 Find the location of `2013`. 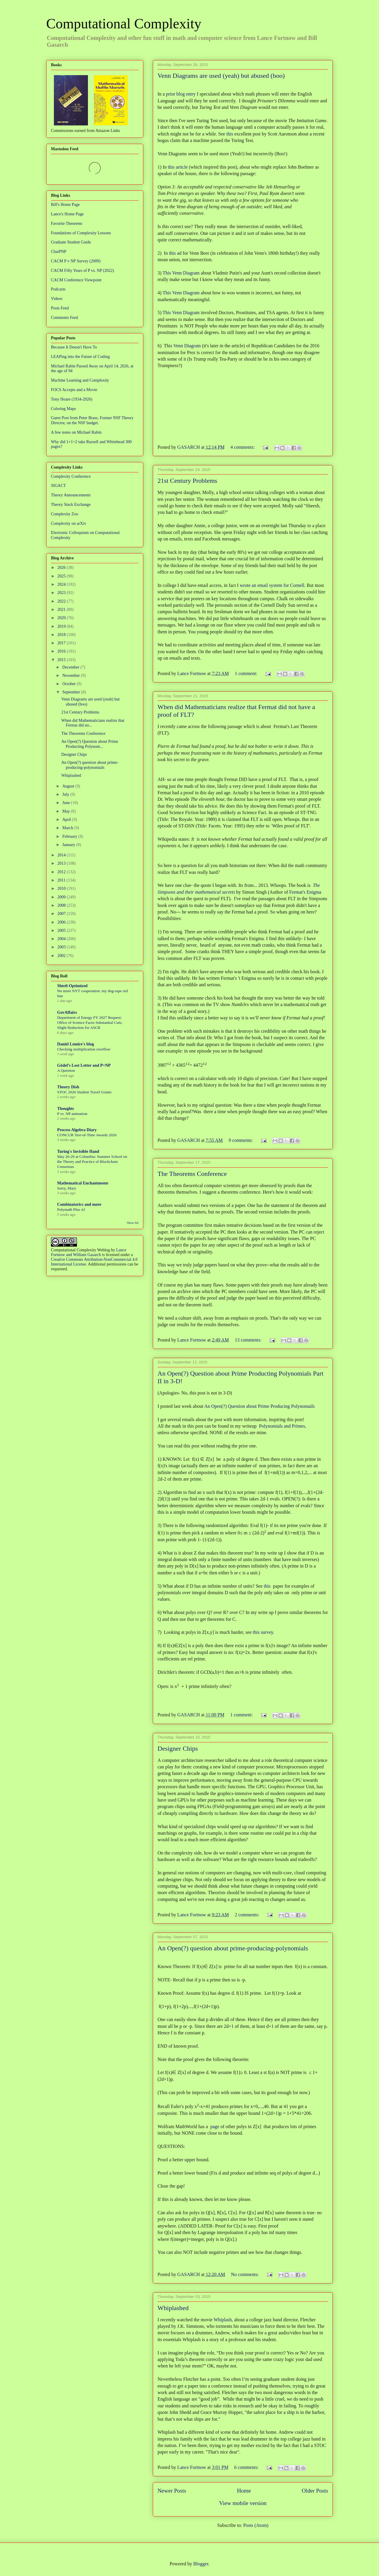

2013 is located at coordinates (62, 863).